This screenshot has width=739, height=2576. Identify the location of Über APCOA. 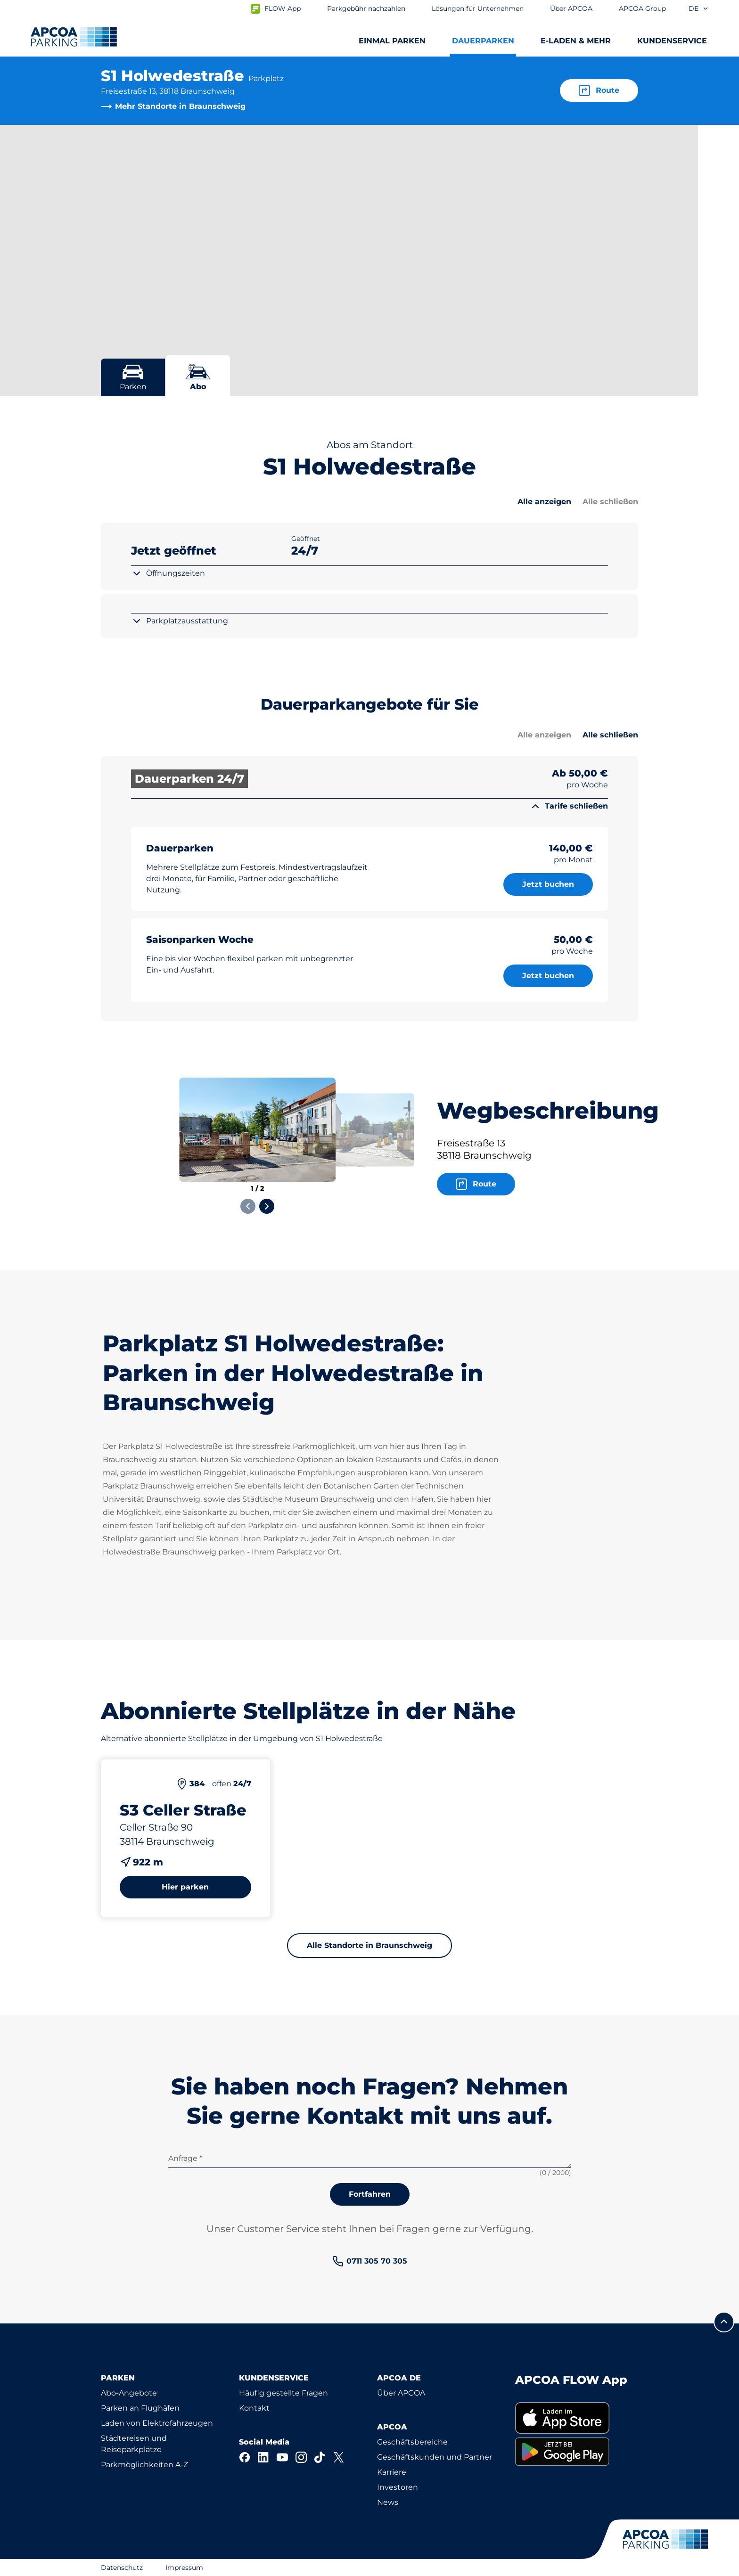
(401, 2392).